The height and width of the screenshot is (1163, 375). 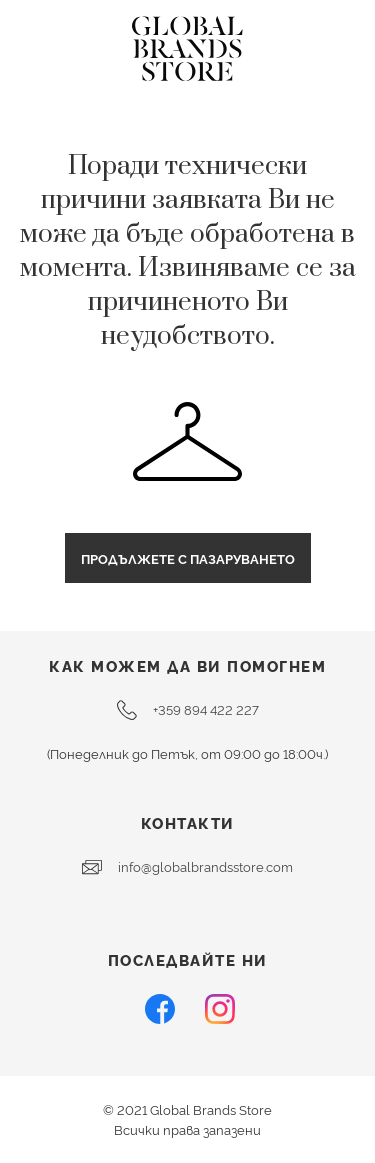 I want to click on info@globalbrandsstore.com, so click(x=187, y=867).